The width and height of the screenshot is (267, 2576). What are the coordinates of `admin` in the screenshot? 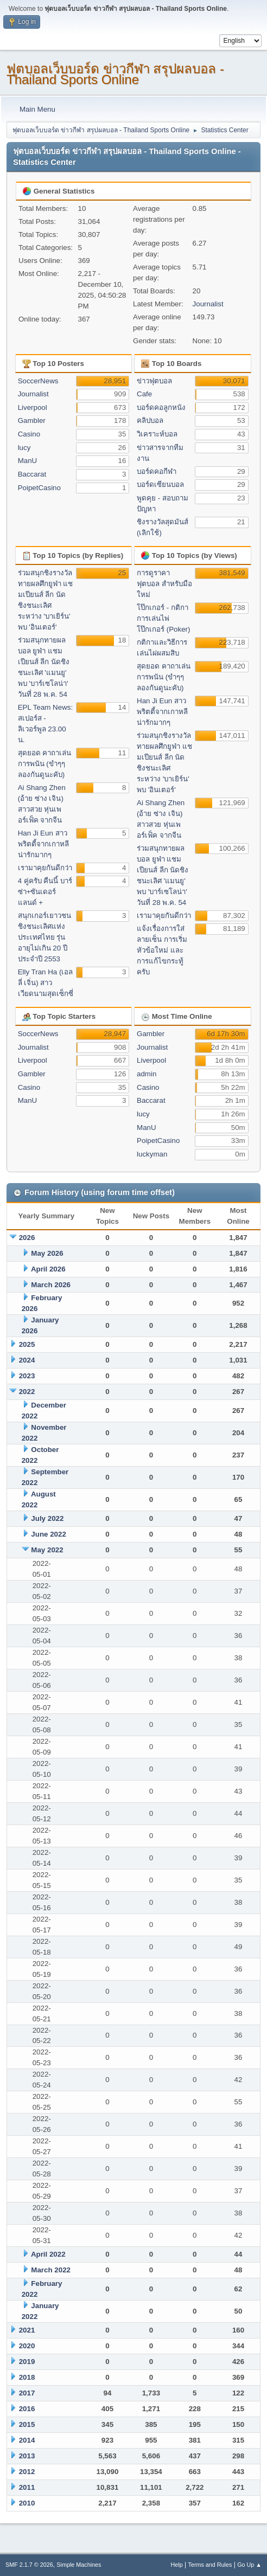 It's located at (146, 1074).